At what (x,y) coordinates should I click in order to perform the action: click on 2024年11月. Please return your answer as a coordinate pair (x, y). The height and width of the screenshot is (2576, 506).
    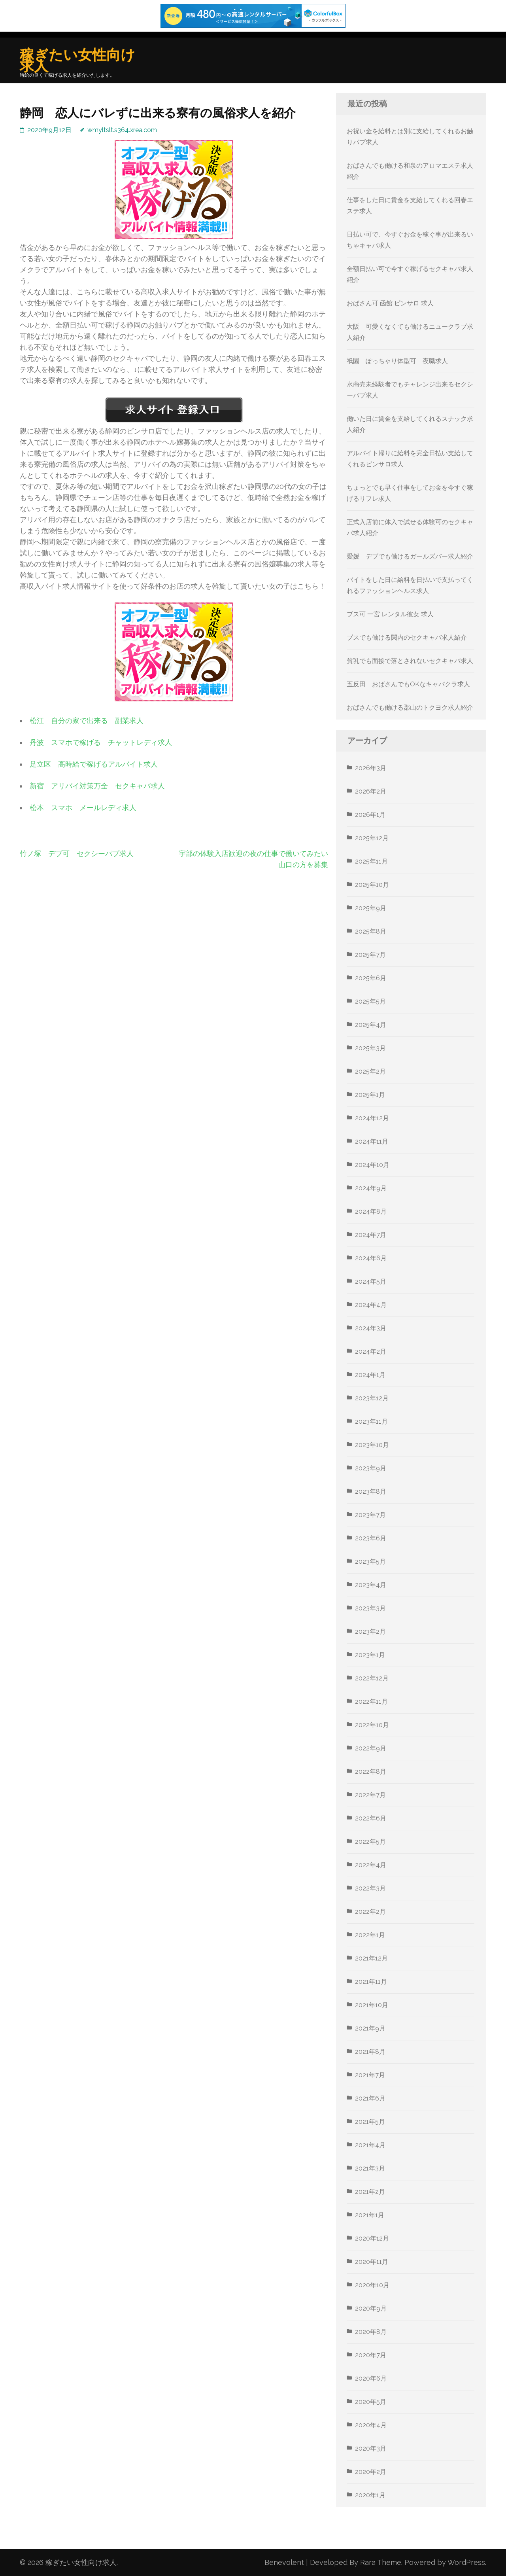
    Looking at the image, I should click on (371, 1141).